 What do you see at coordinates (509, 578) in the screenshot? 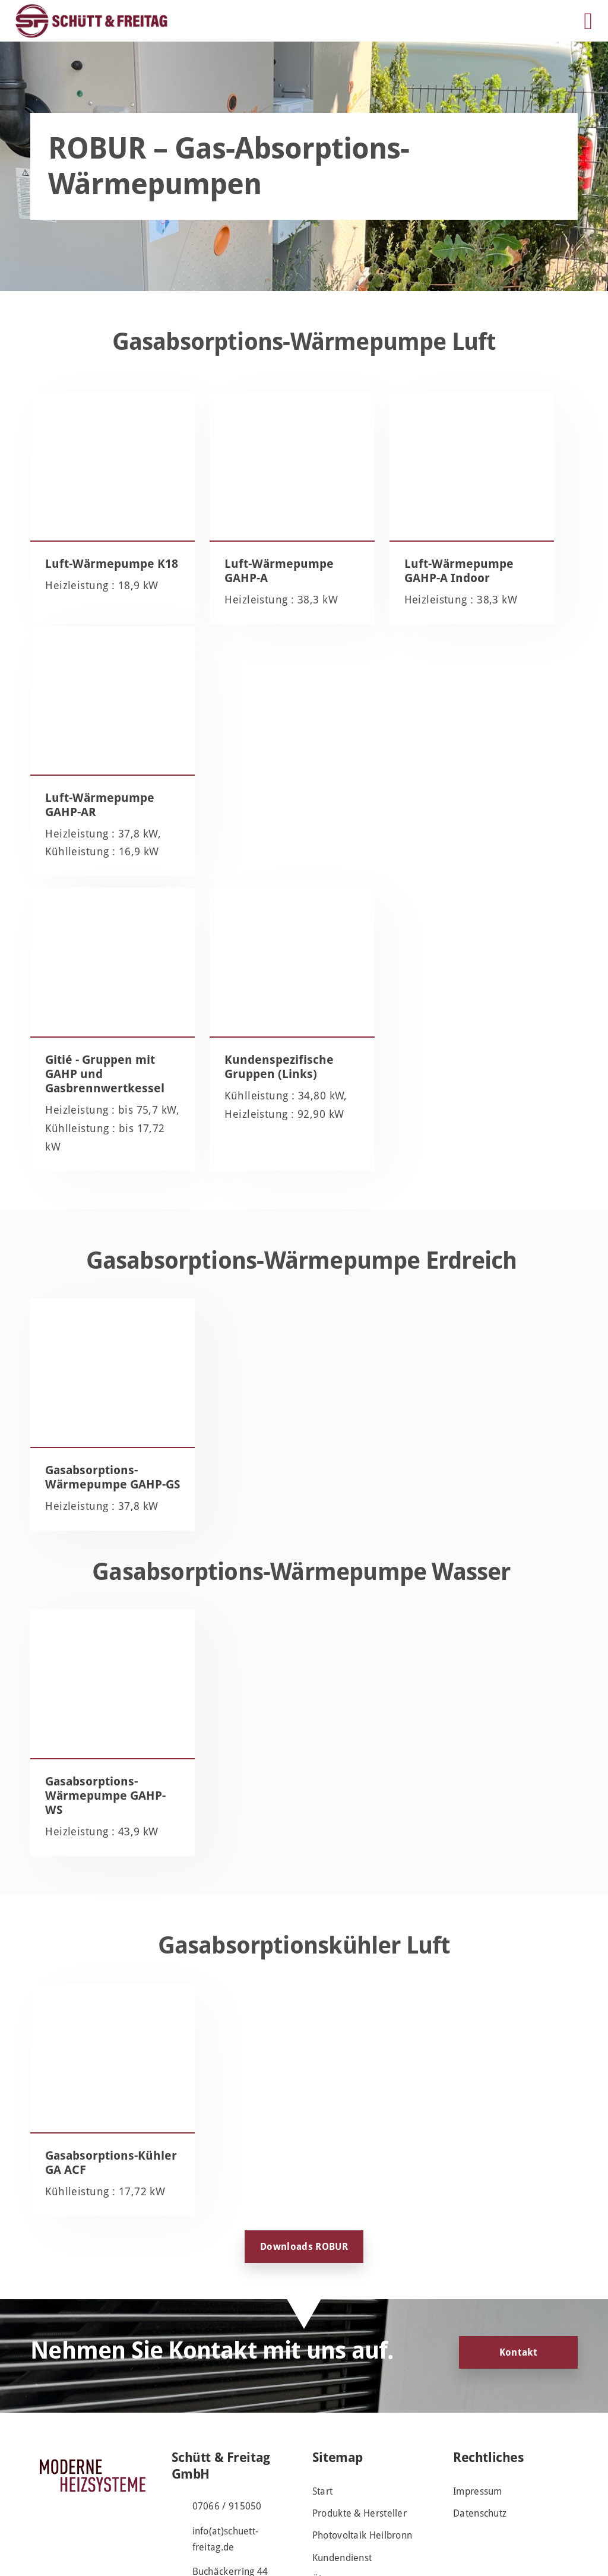
I see `Luft-Wärmepumpe GAHP-AR` at bounding box center [509, 578].